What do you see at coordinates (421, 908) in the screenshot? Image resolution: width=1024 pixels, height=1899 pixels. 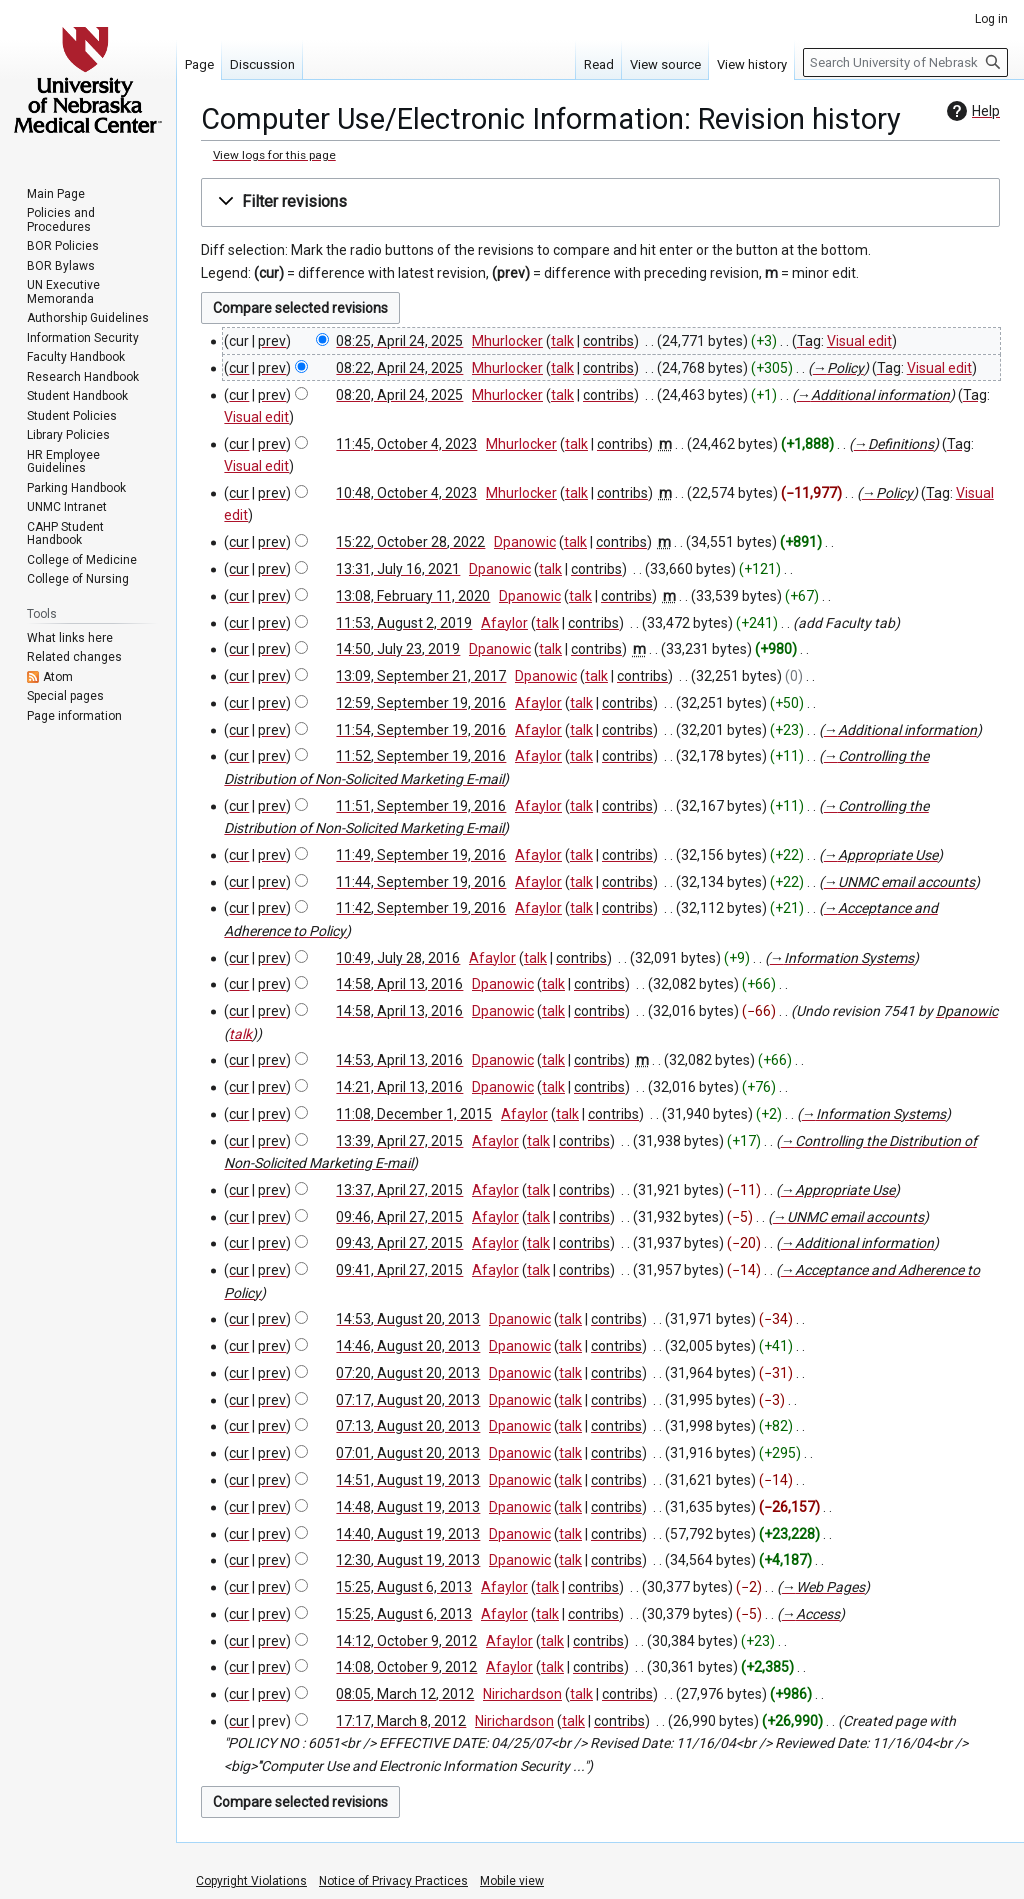 I see `11:42, September 19, 2016` at bounding box center [421, 908].